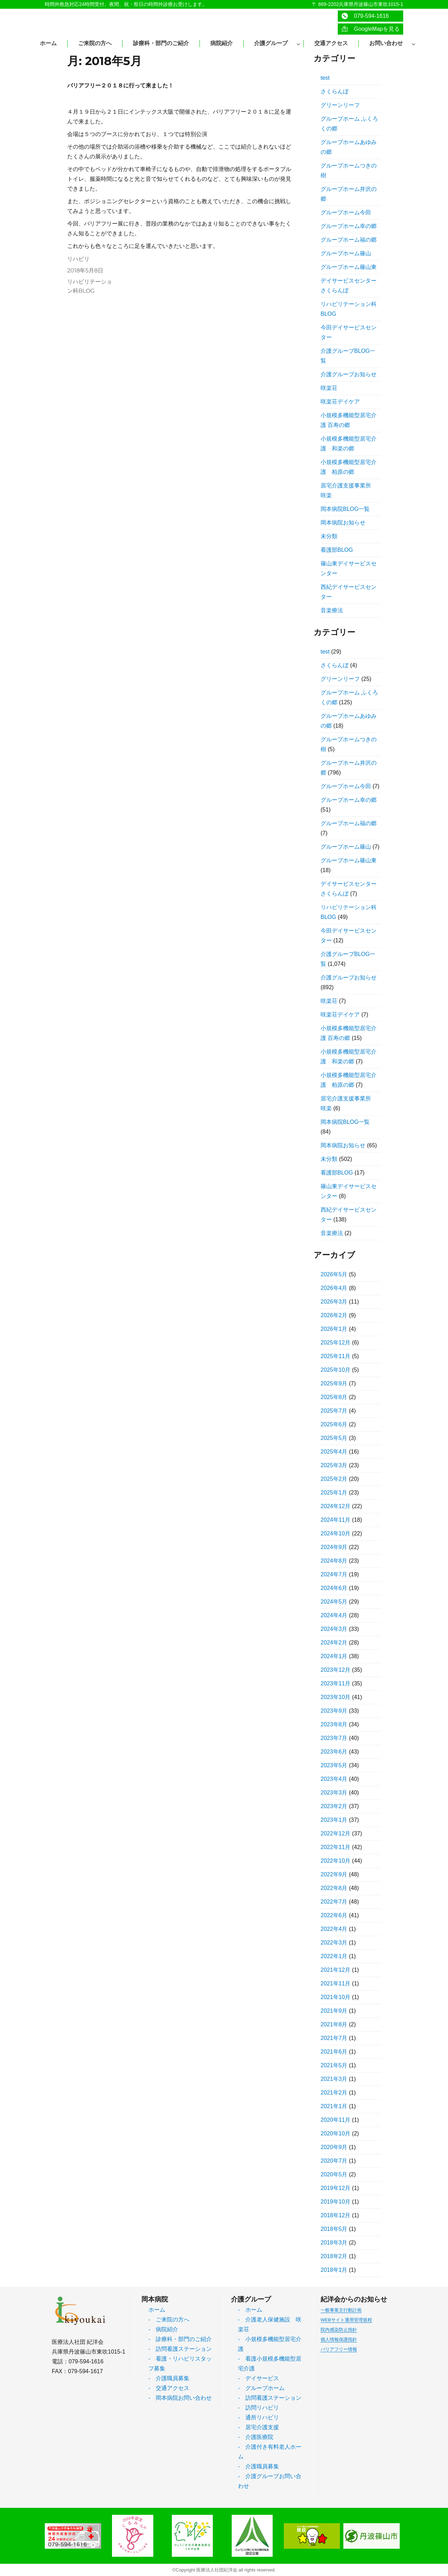  What do you see at coordinates (335, 2120) in the screenshot?
I see `2020年11月` at bounding box center [335, 2120].